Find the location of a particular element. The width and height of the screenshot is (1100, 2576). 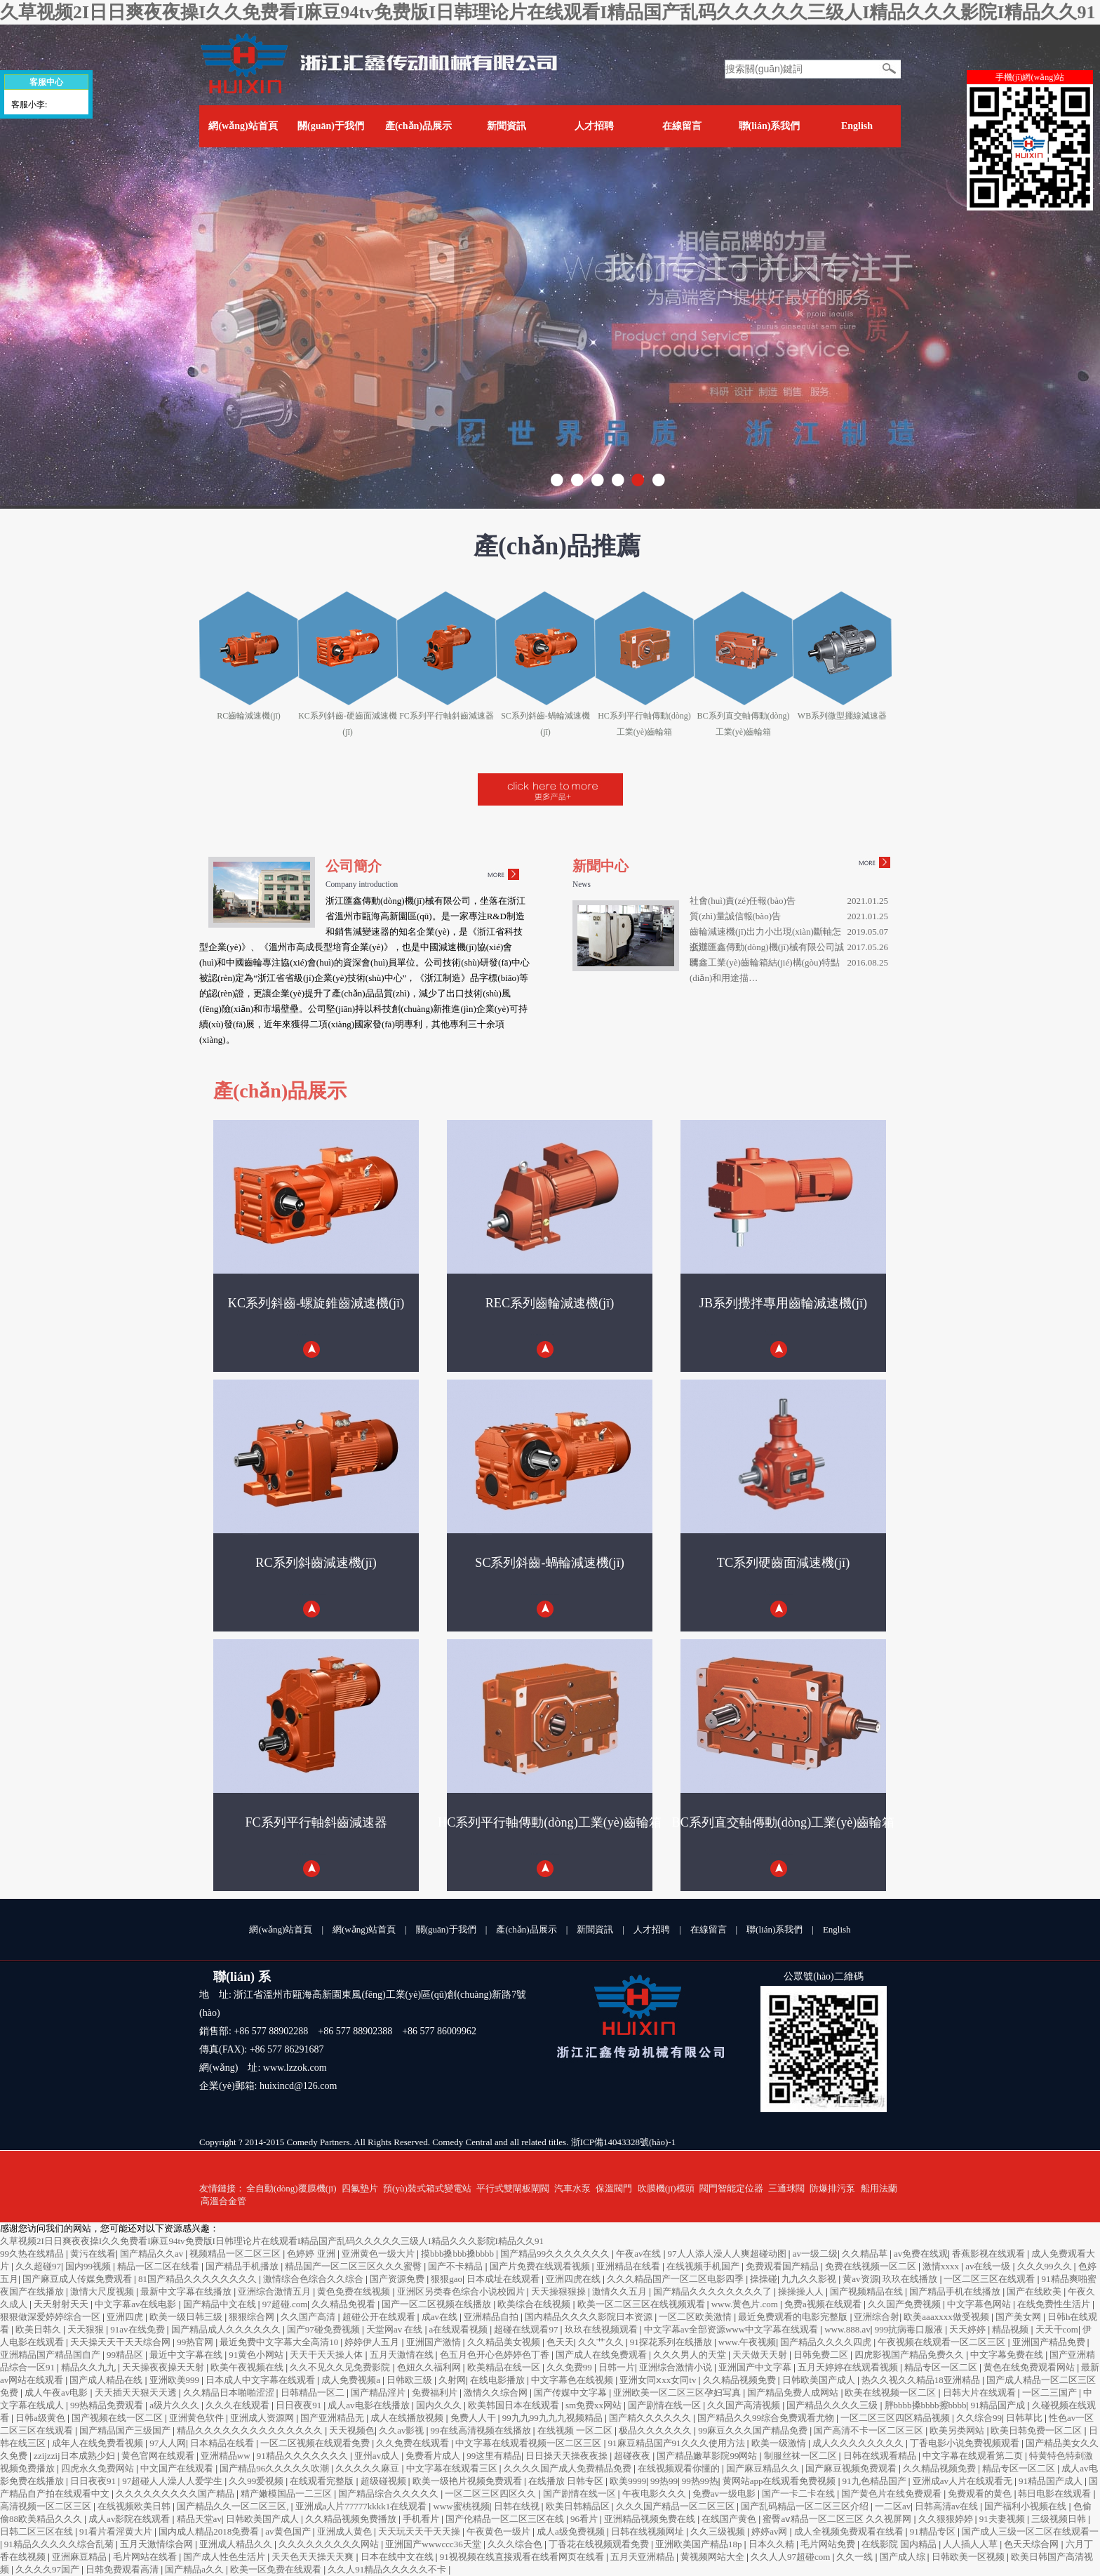

一二区av is located at coordinates (893, 2506).